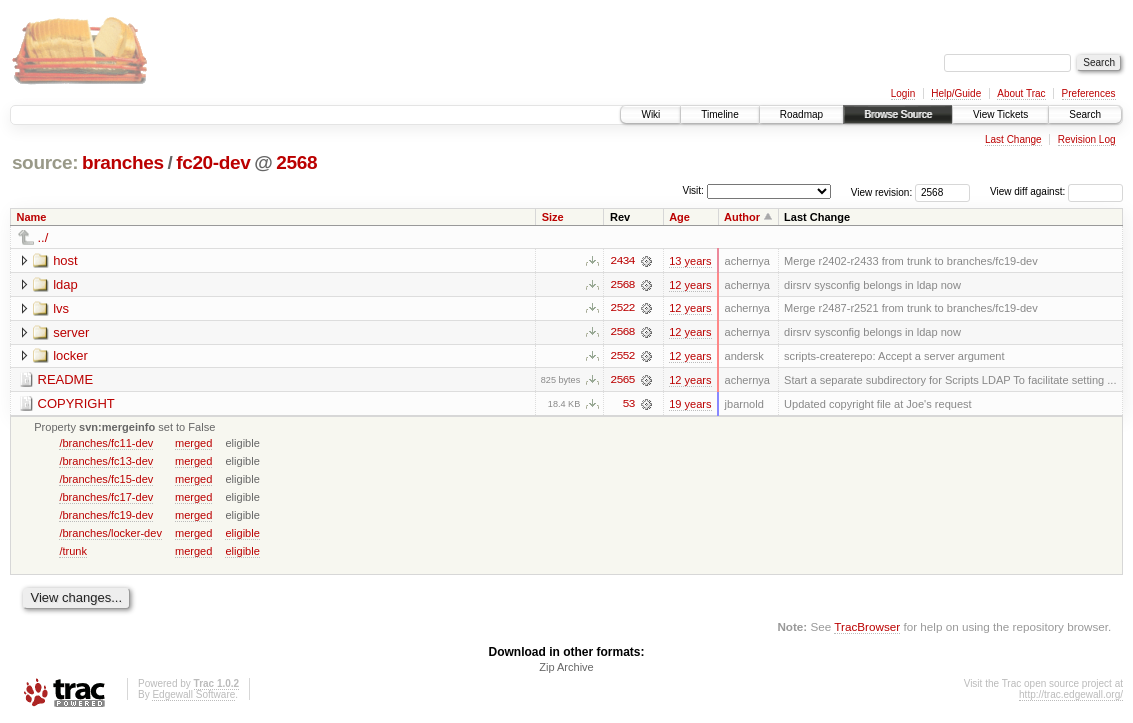 The height and width of the screenshot is (723, 1133). Describe the element at coordinates (296, 162) in the screenshot. I see `2568` at that location.